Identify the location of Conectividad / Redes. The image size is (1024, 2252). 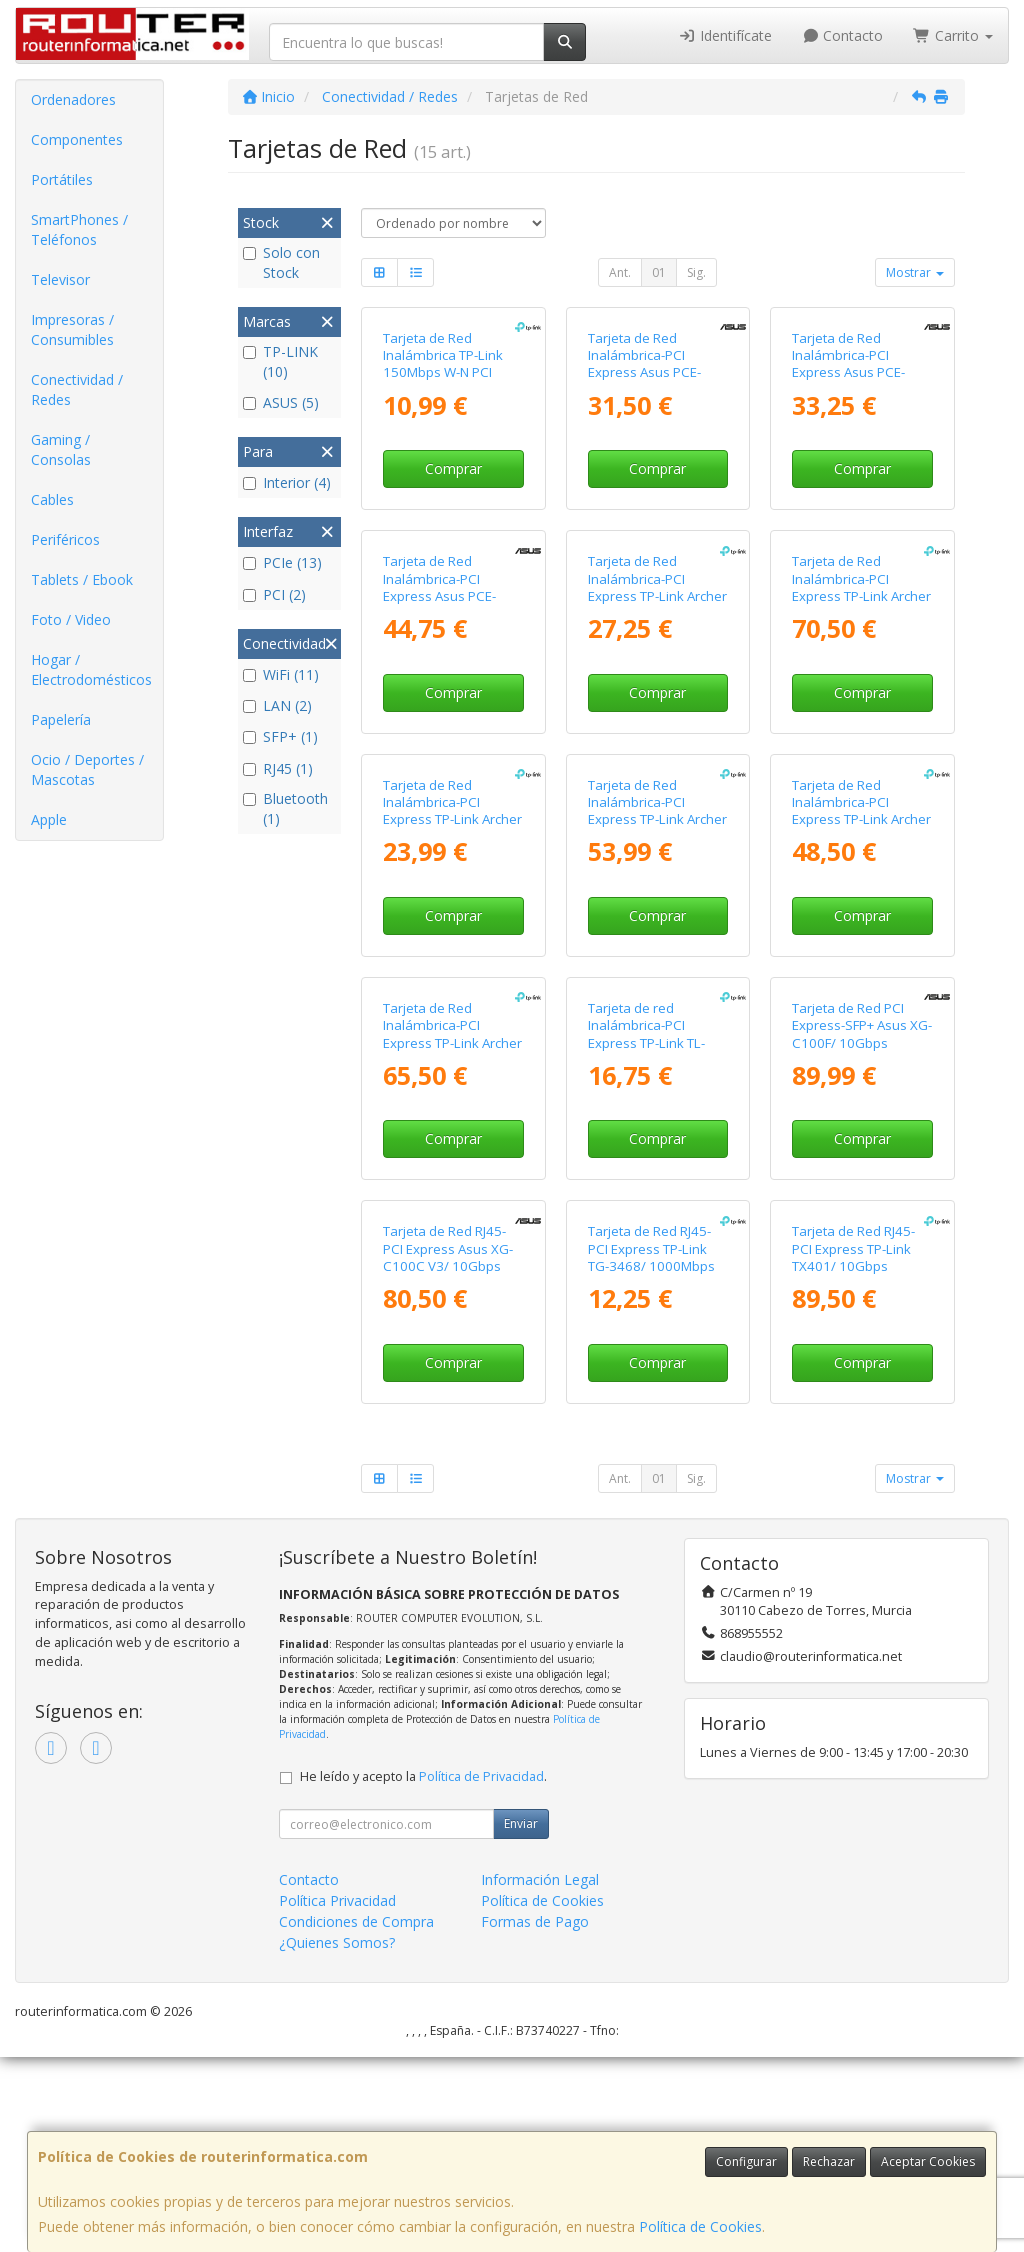
(77, 389).